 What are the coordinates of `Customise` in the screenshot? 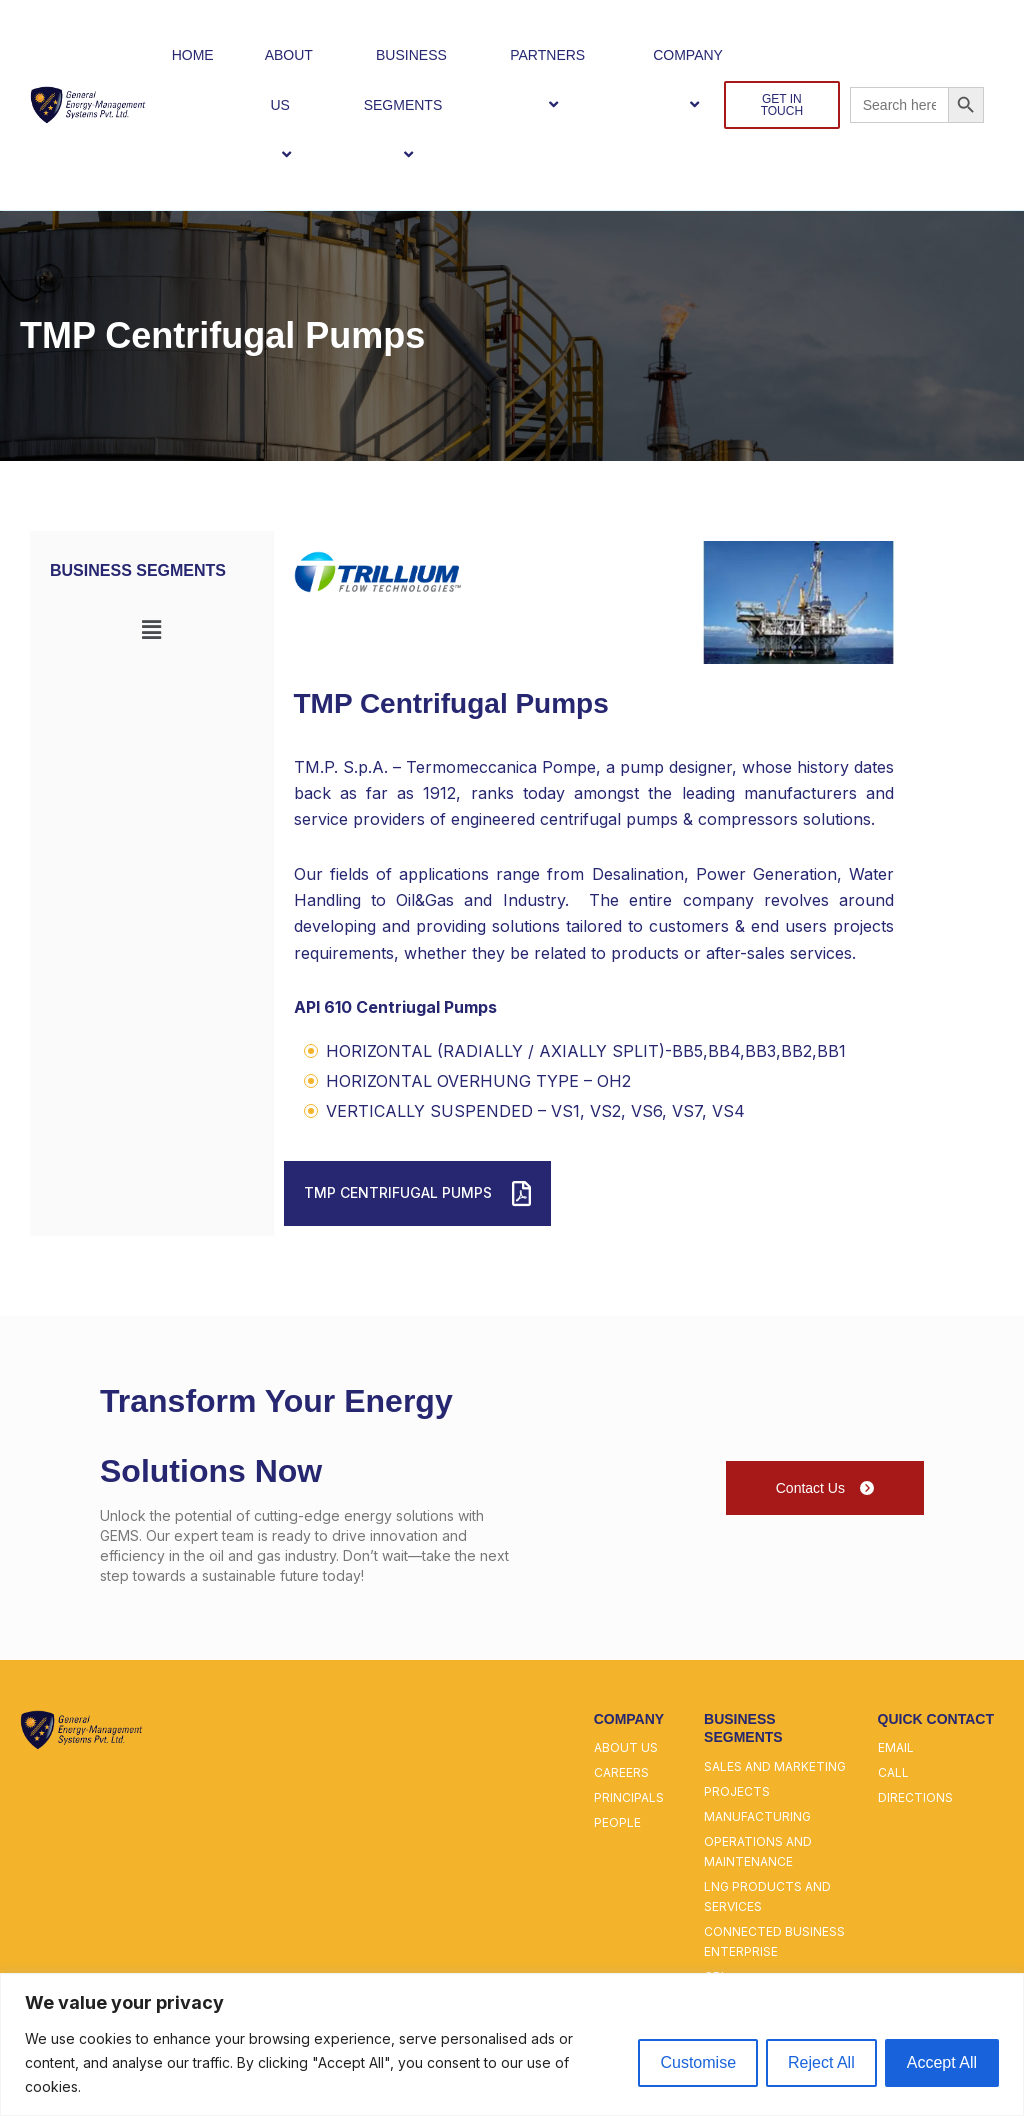 It's located at (698, 2062).